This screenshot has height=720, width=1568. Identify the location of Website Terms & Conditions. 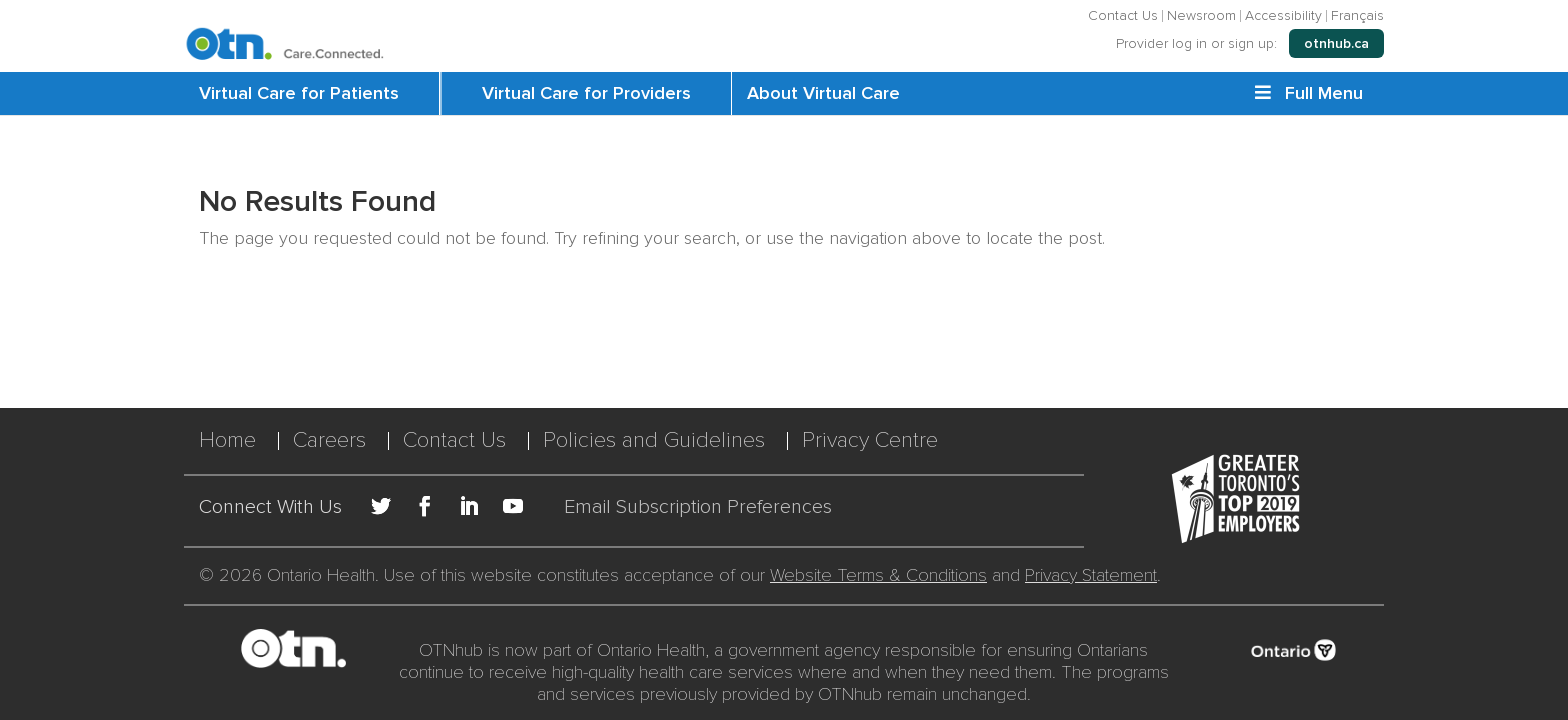
(878, 575).